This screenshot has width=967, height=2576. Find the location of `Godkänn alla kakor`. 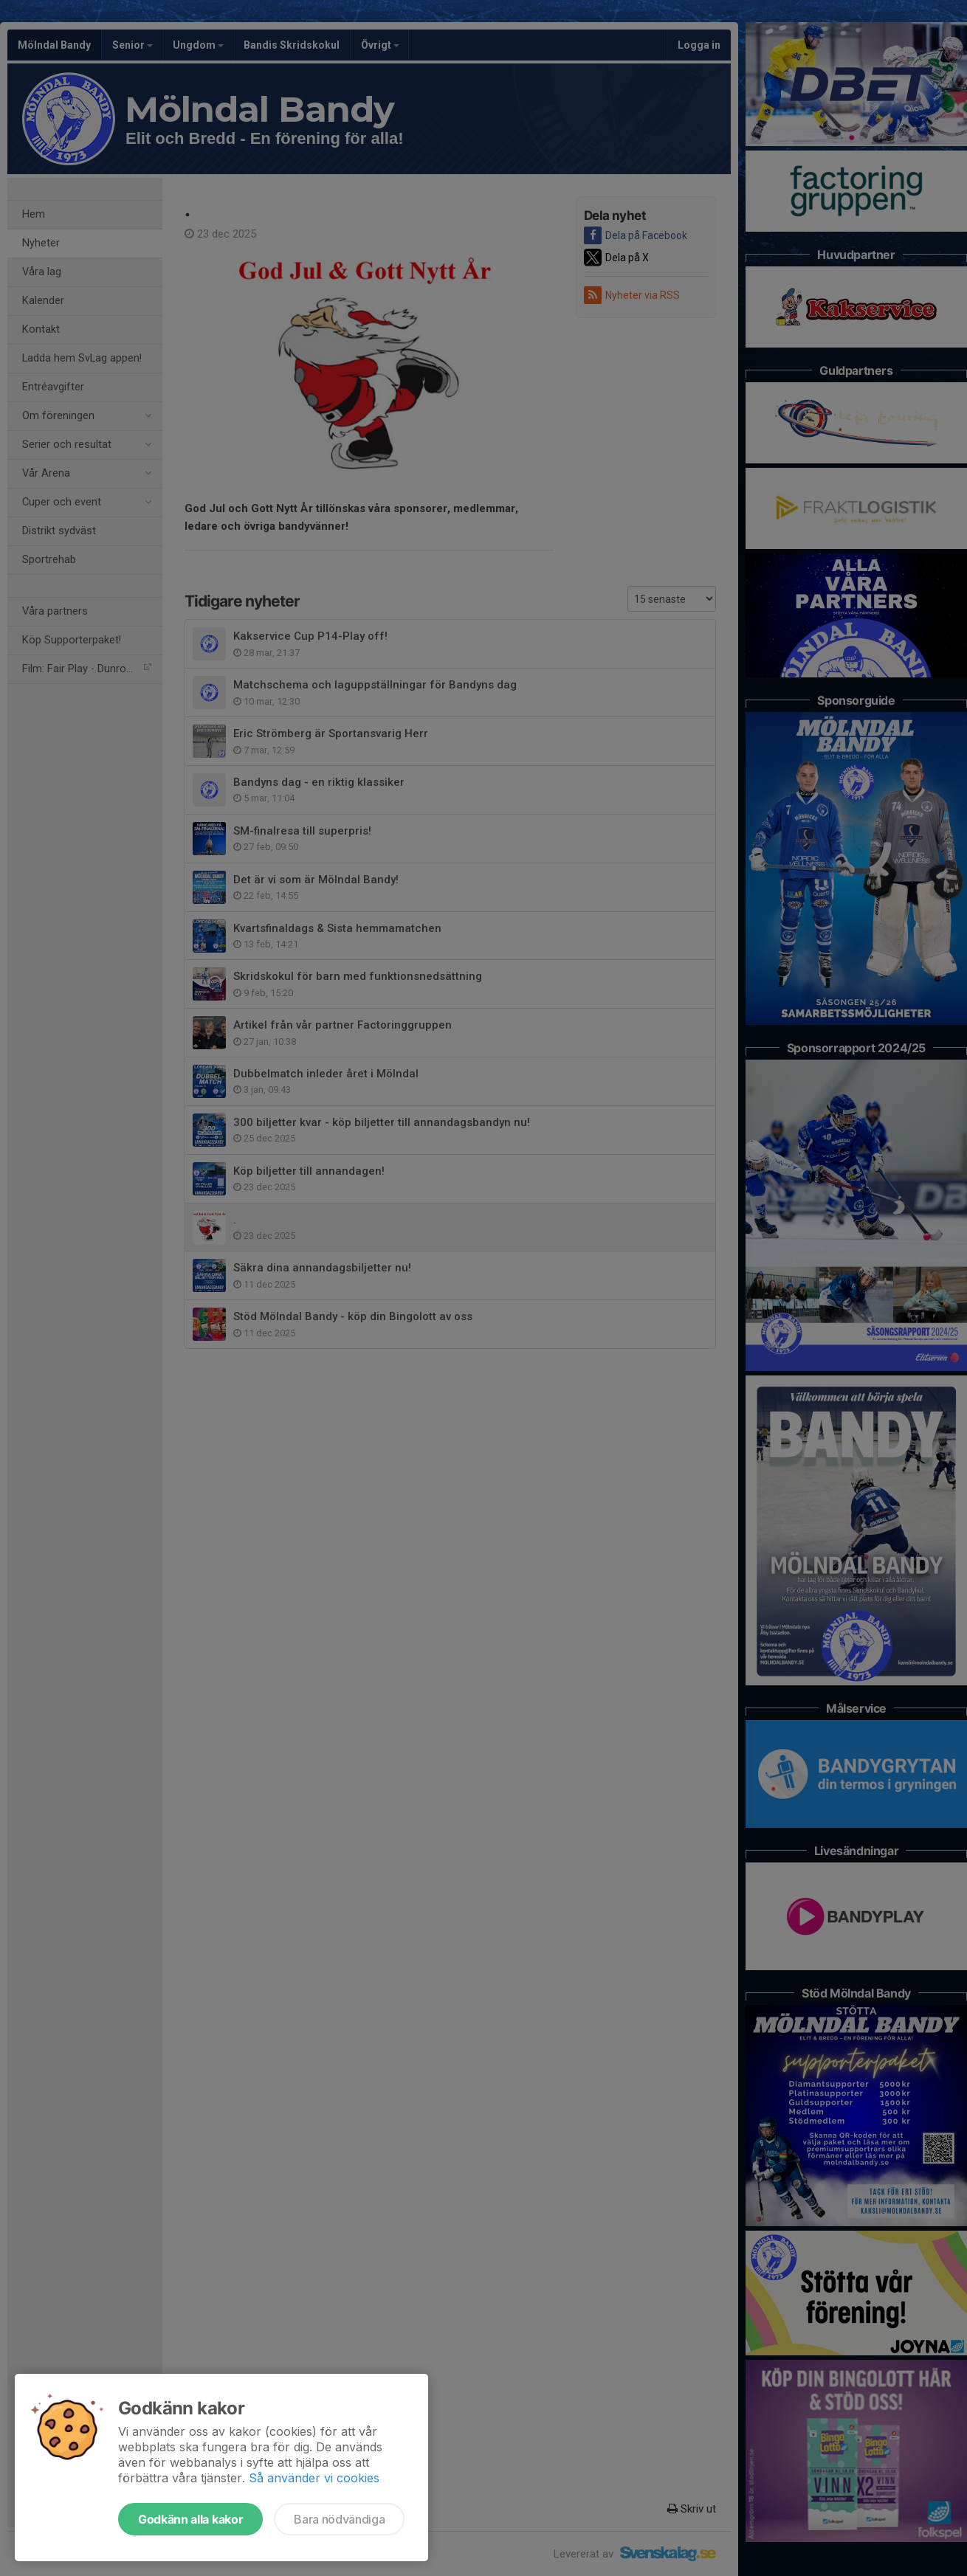

Godkänn alla kakor is located at coordinates (190, 2519).